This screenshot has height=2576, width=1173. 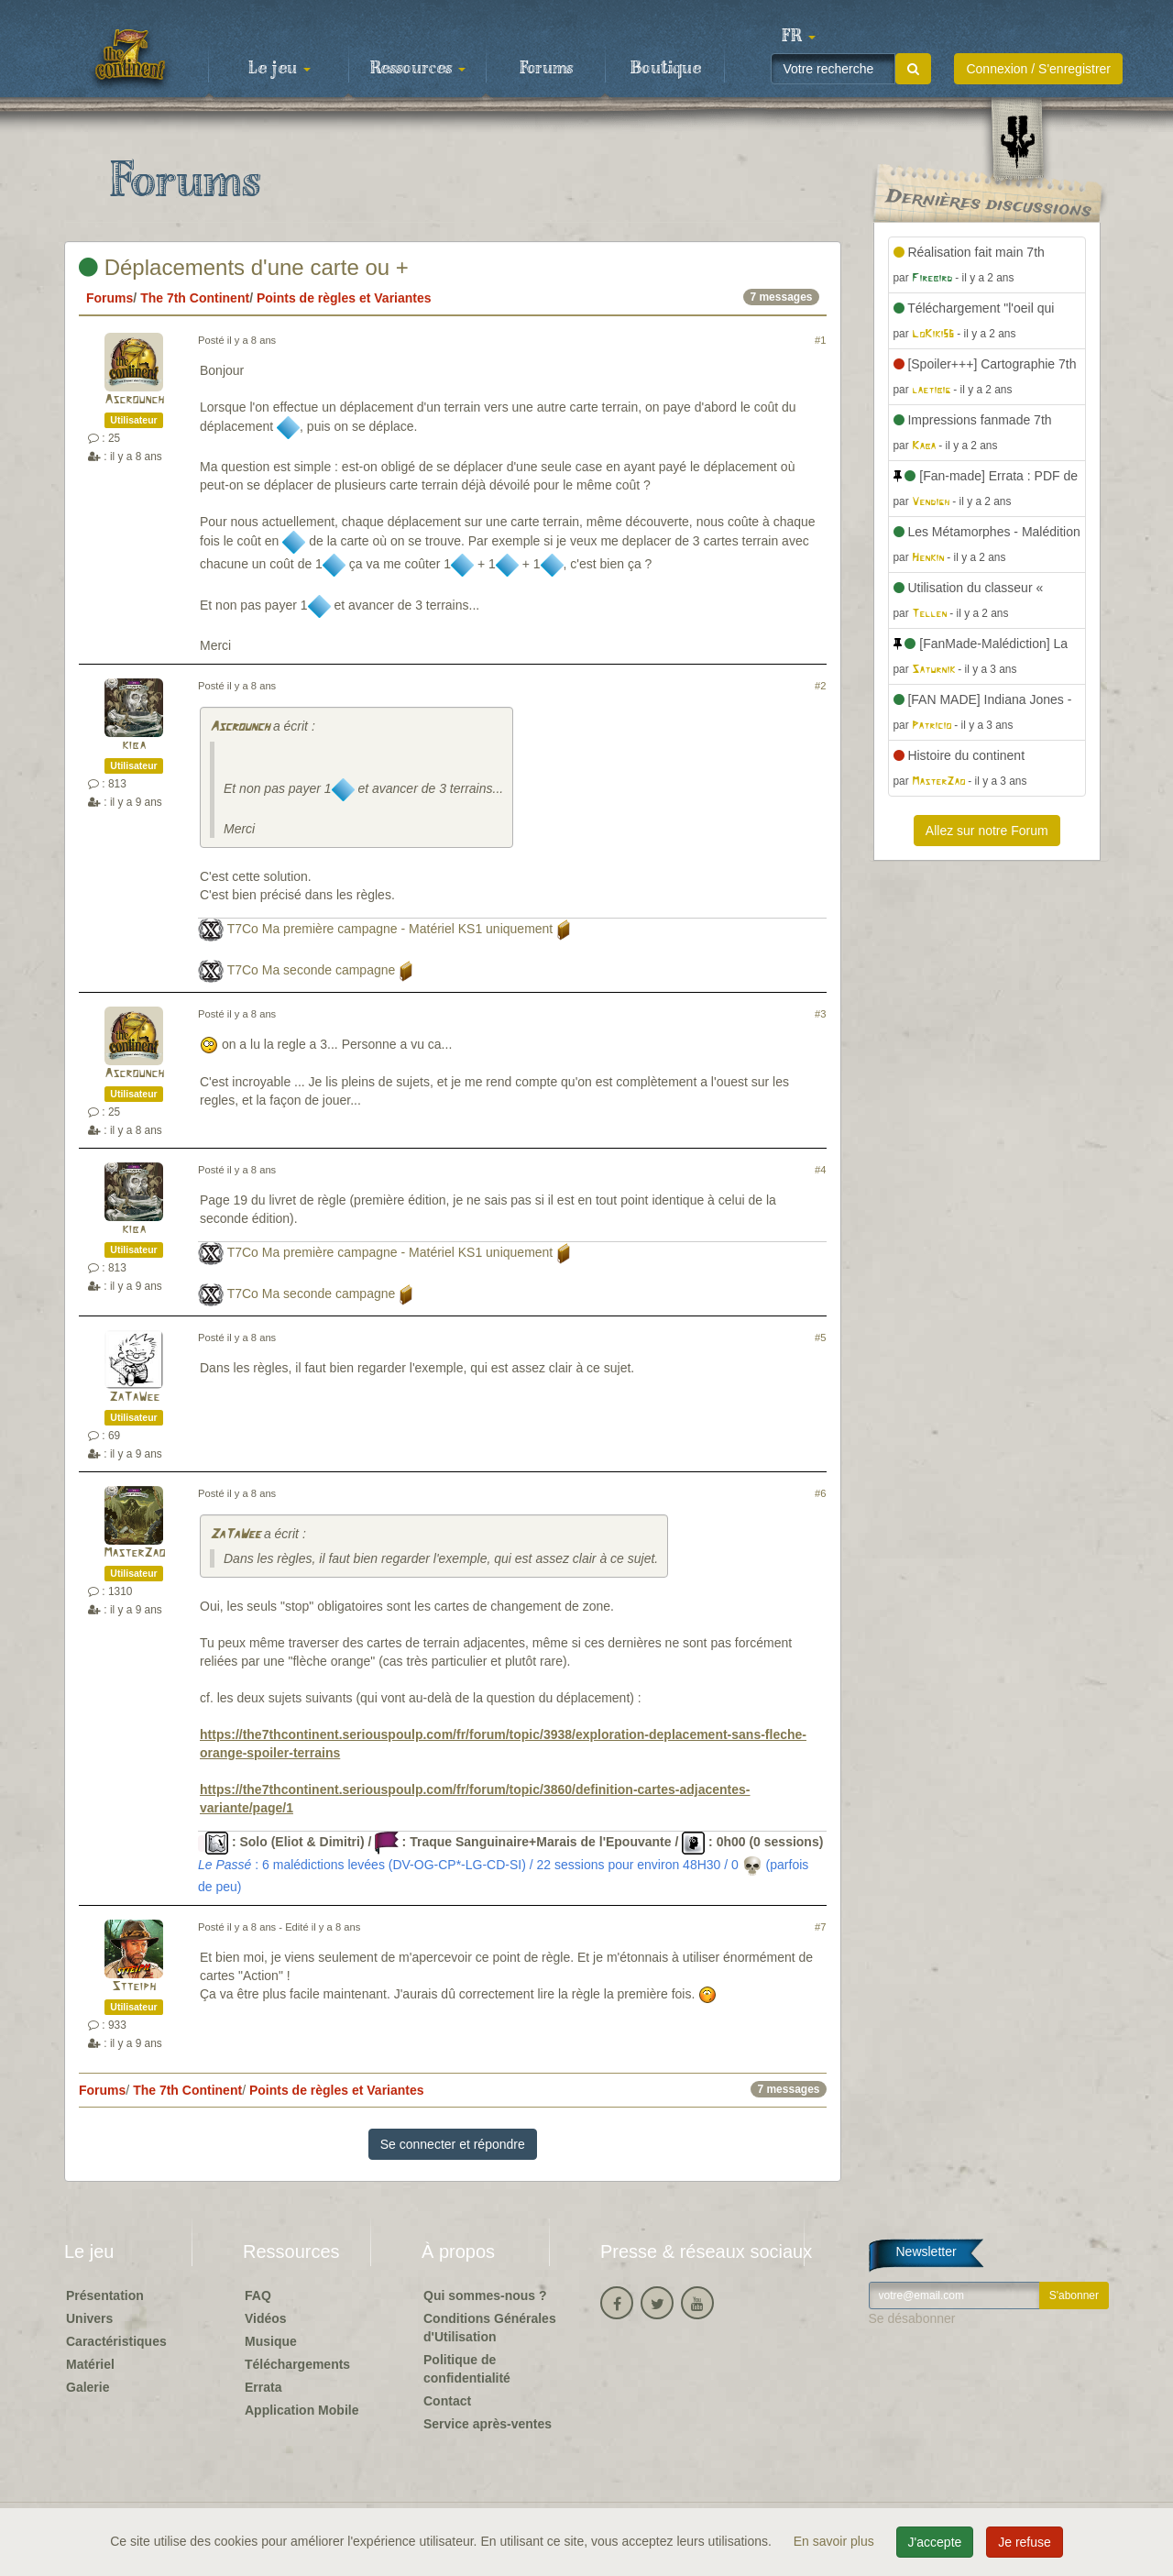 I want to click on Conditions Générales d'Utilisation, so click(x=489, y=2327).